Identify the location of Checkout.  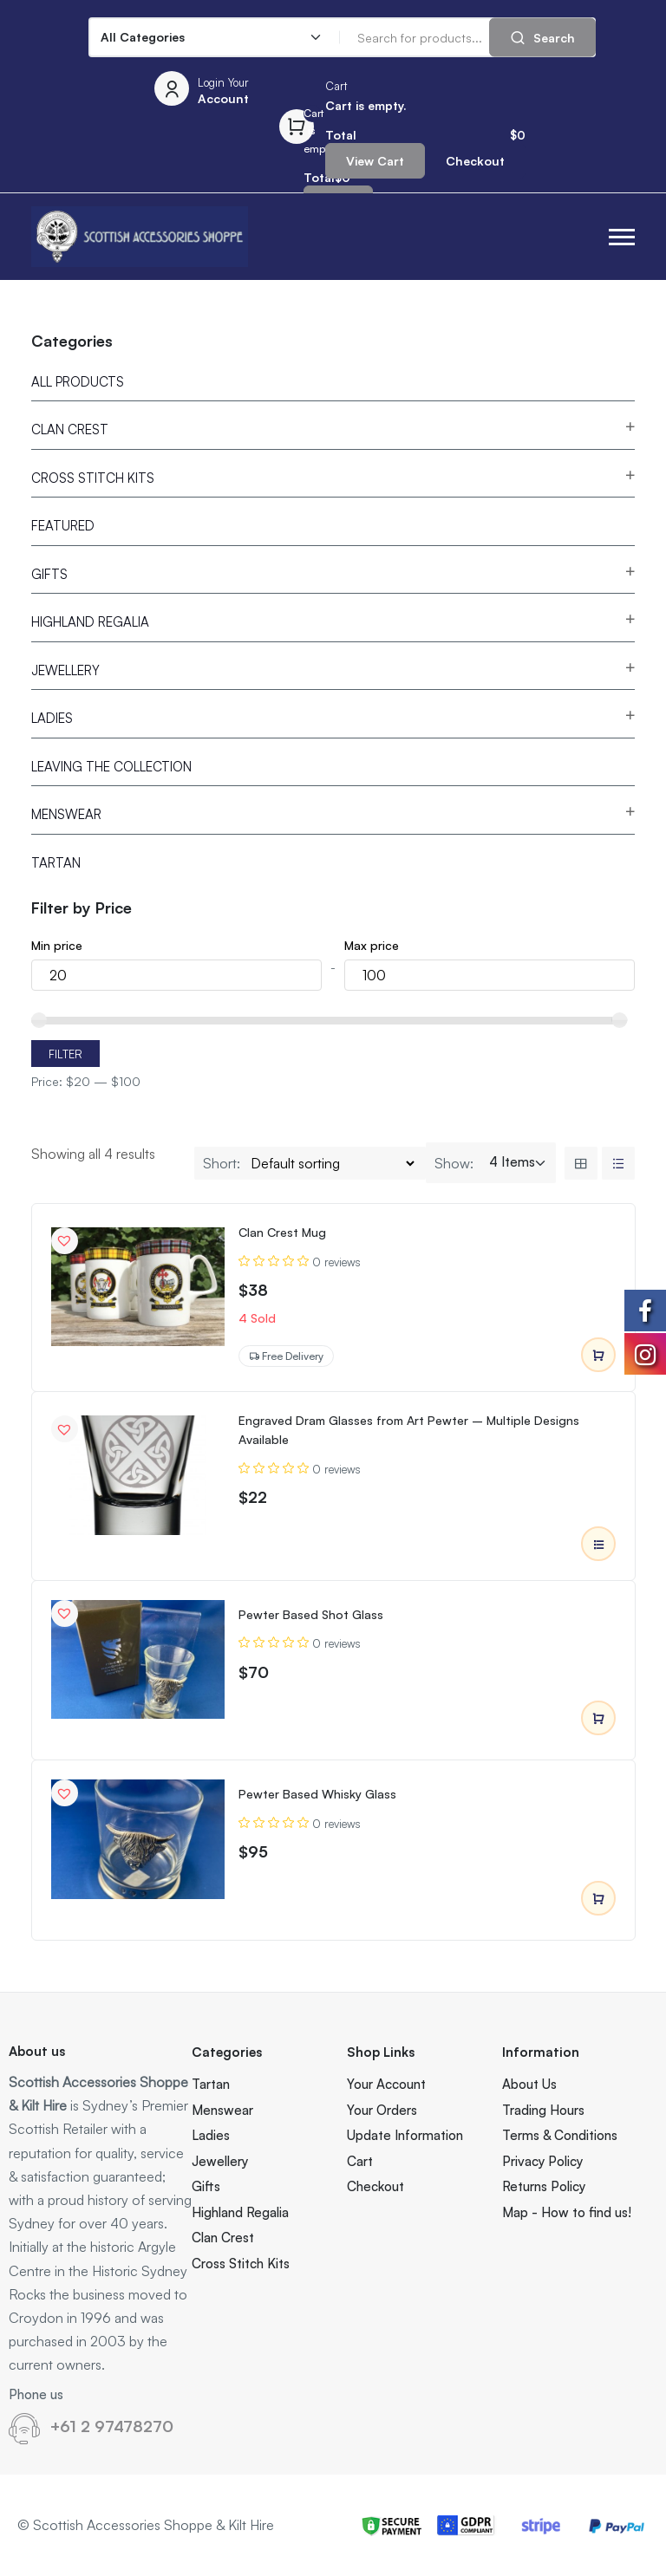
(475, 160).